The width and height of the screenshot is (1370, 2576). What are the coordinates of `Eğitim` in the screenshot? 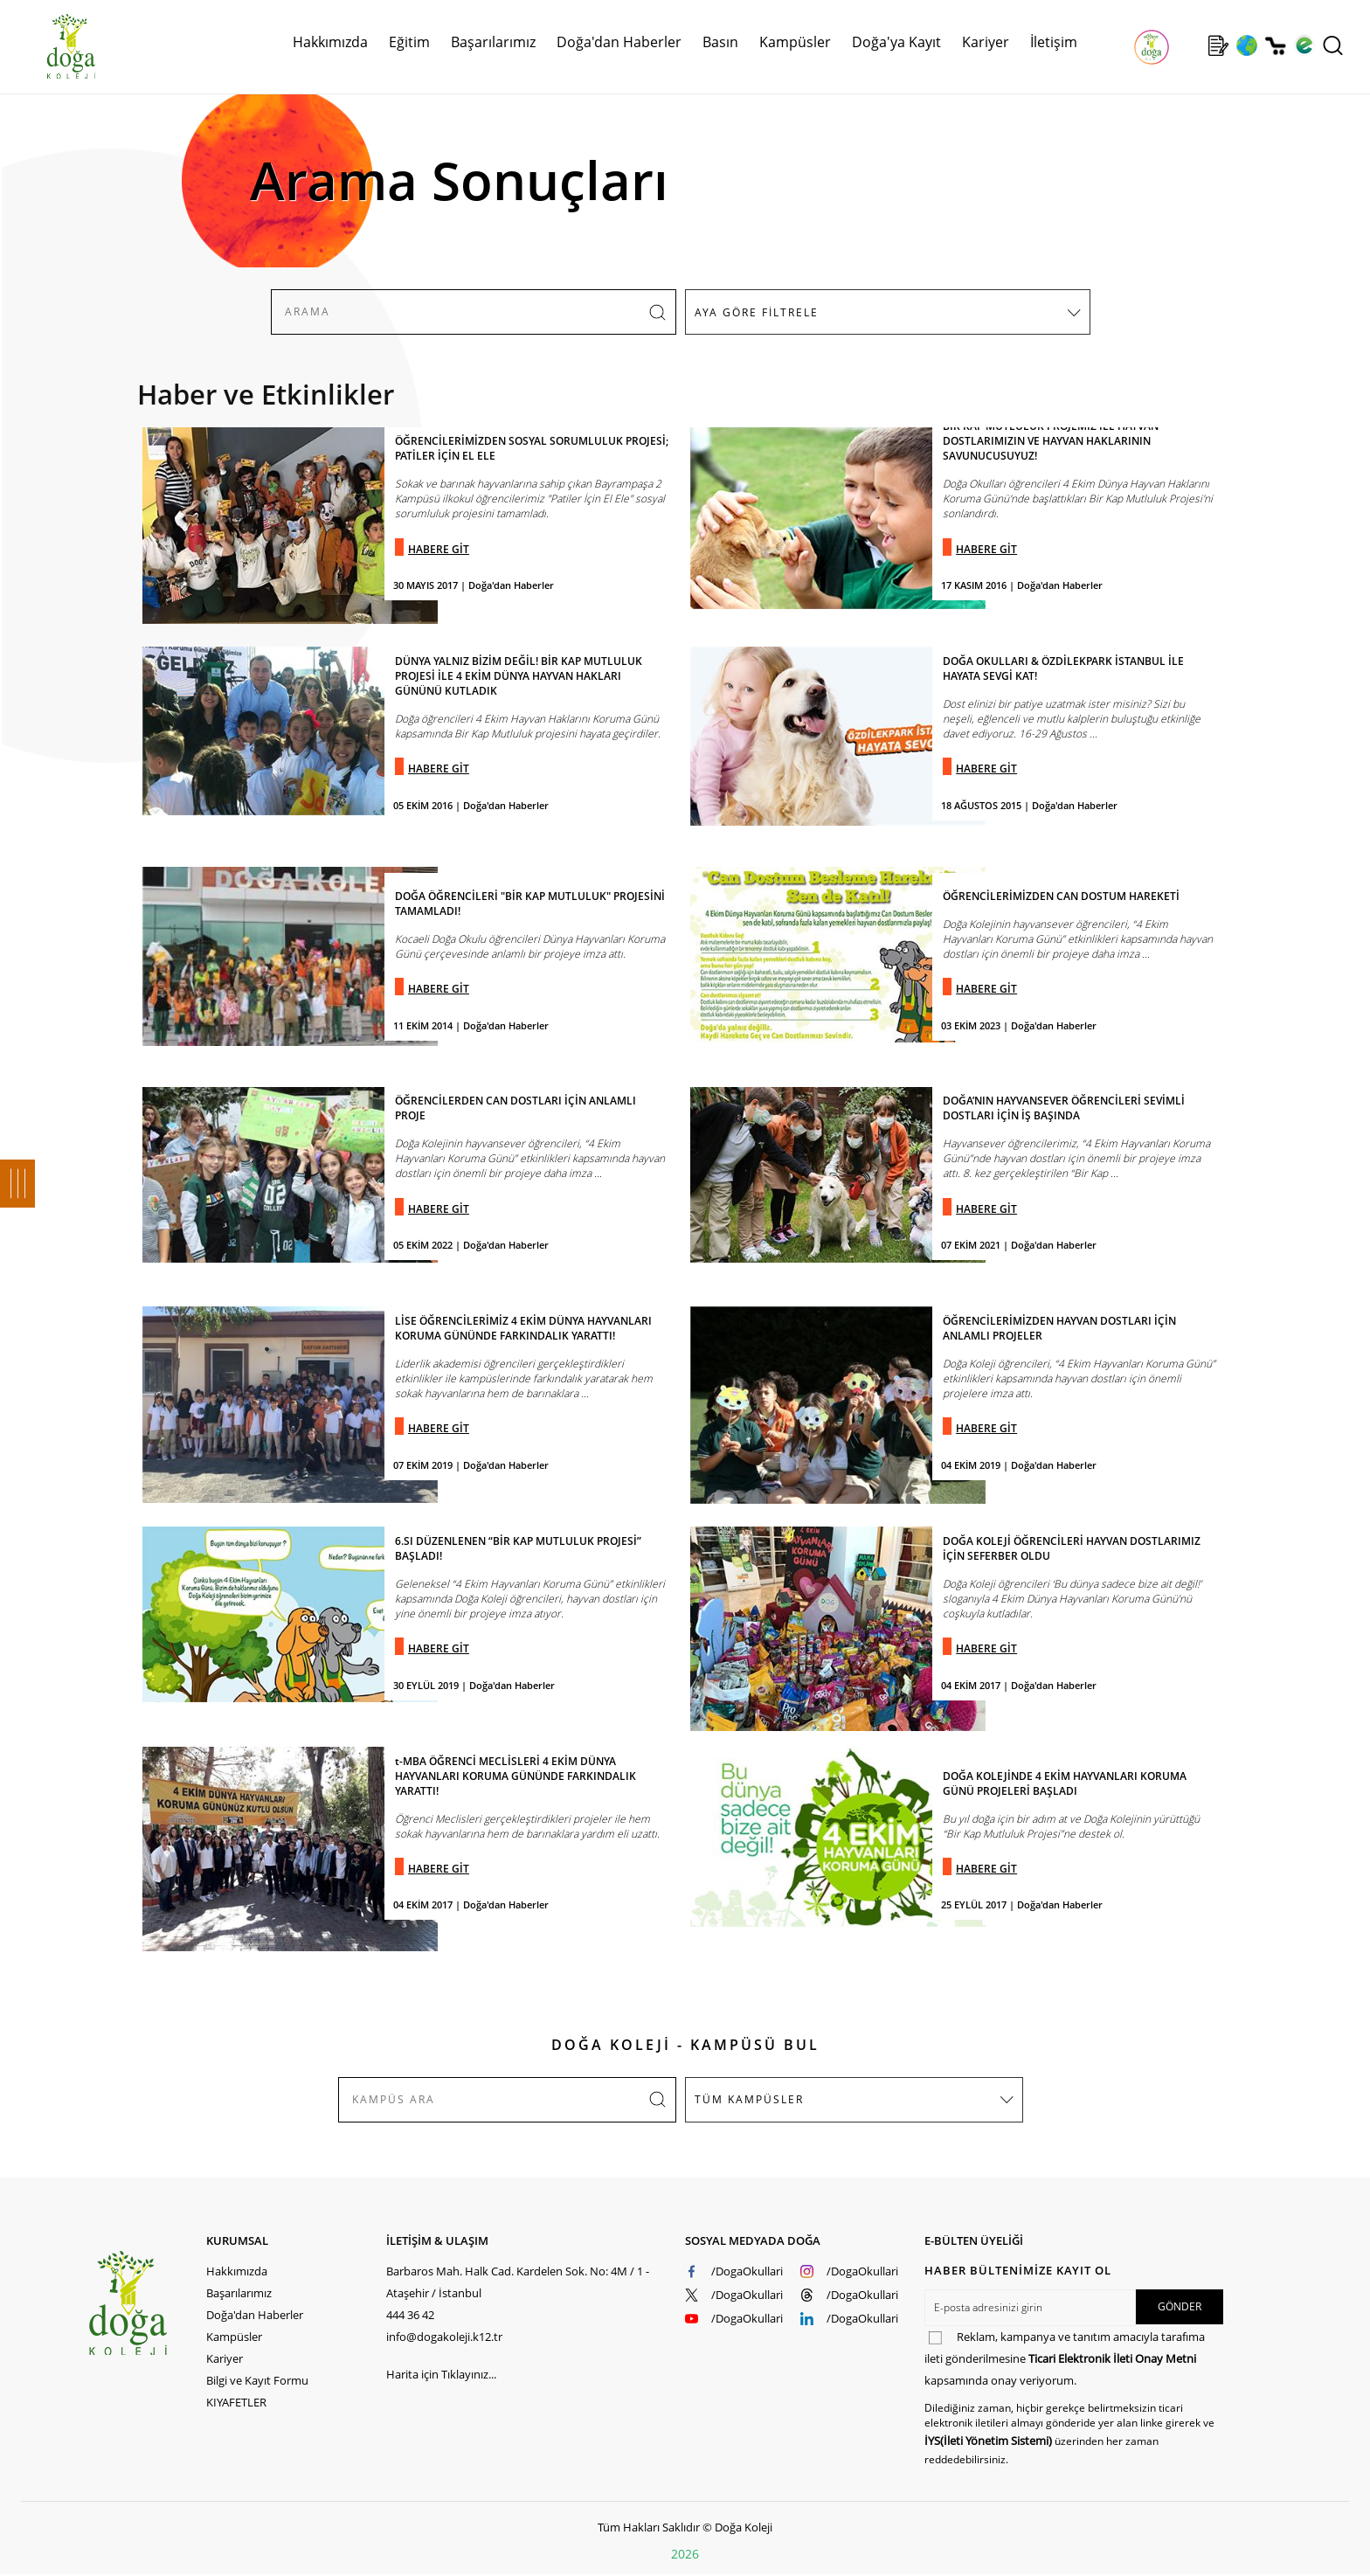 It's located at (409, 42).